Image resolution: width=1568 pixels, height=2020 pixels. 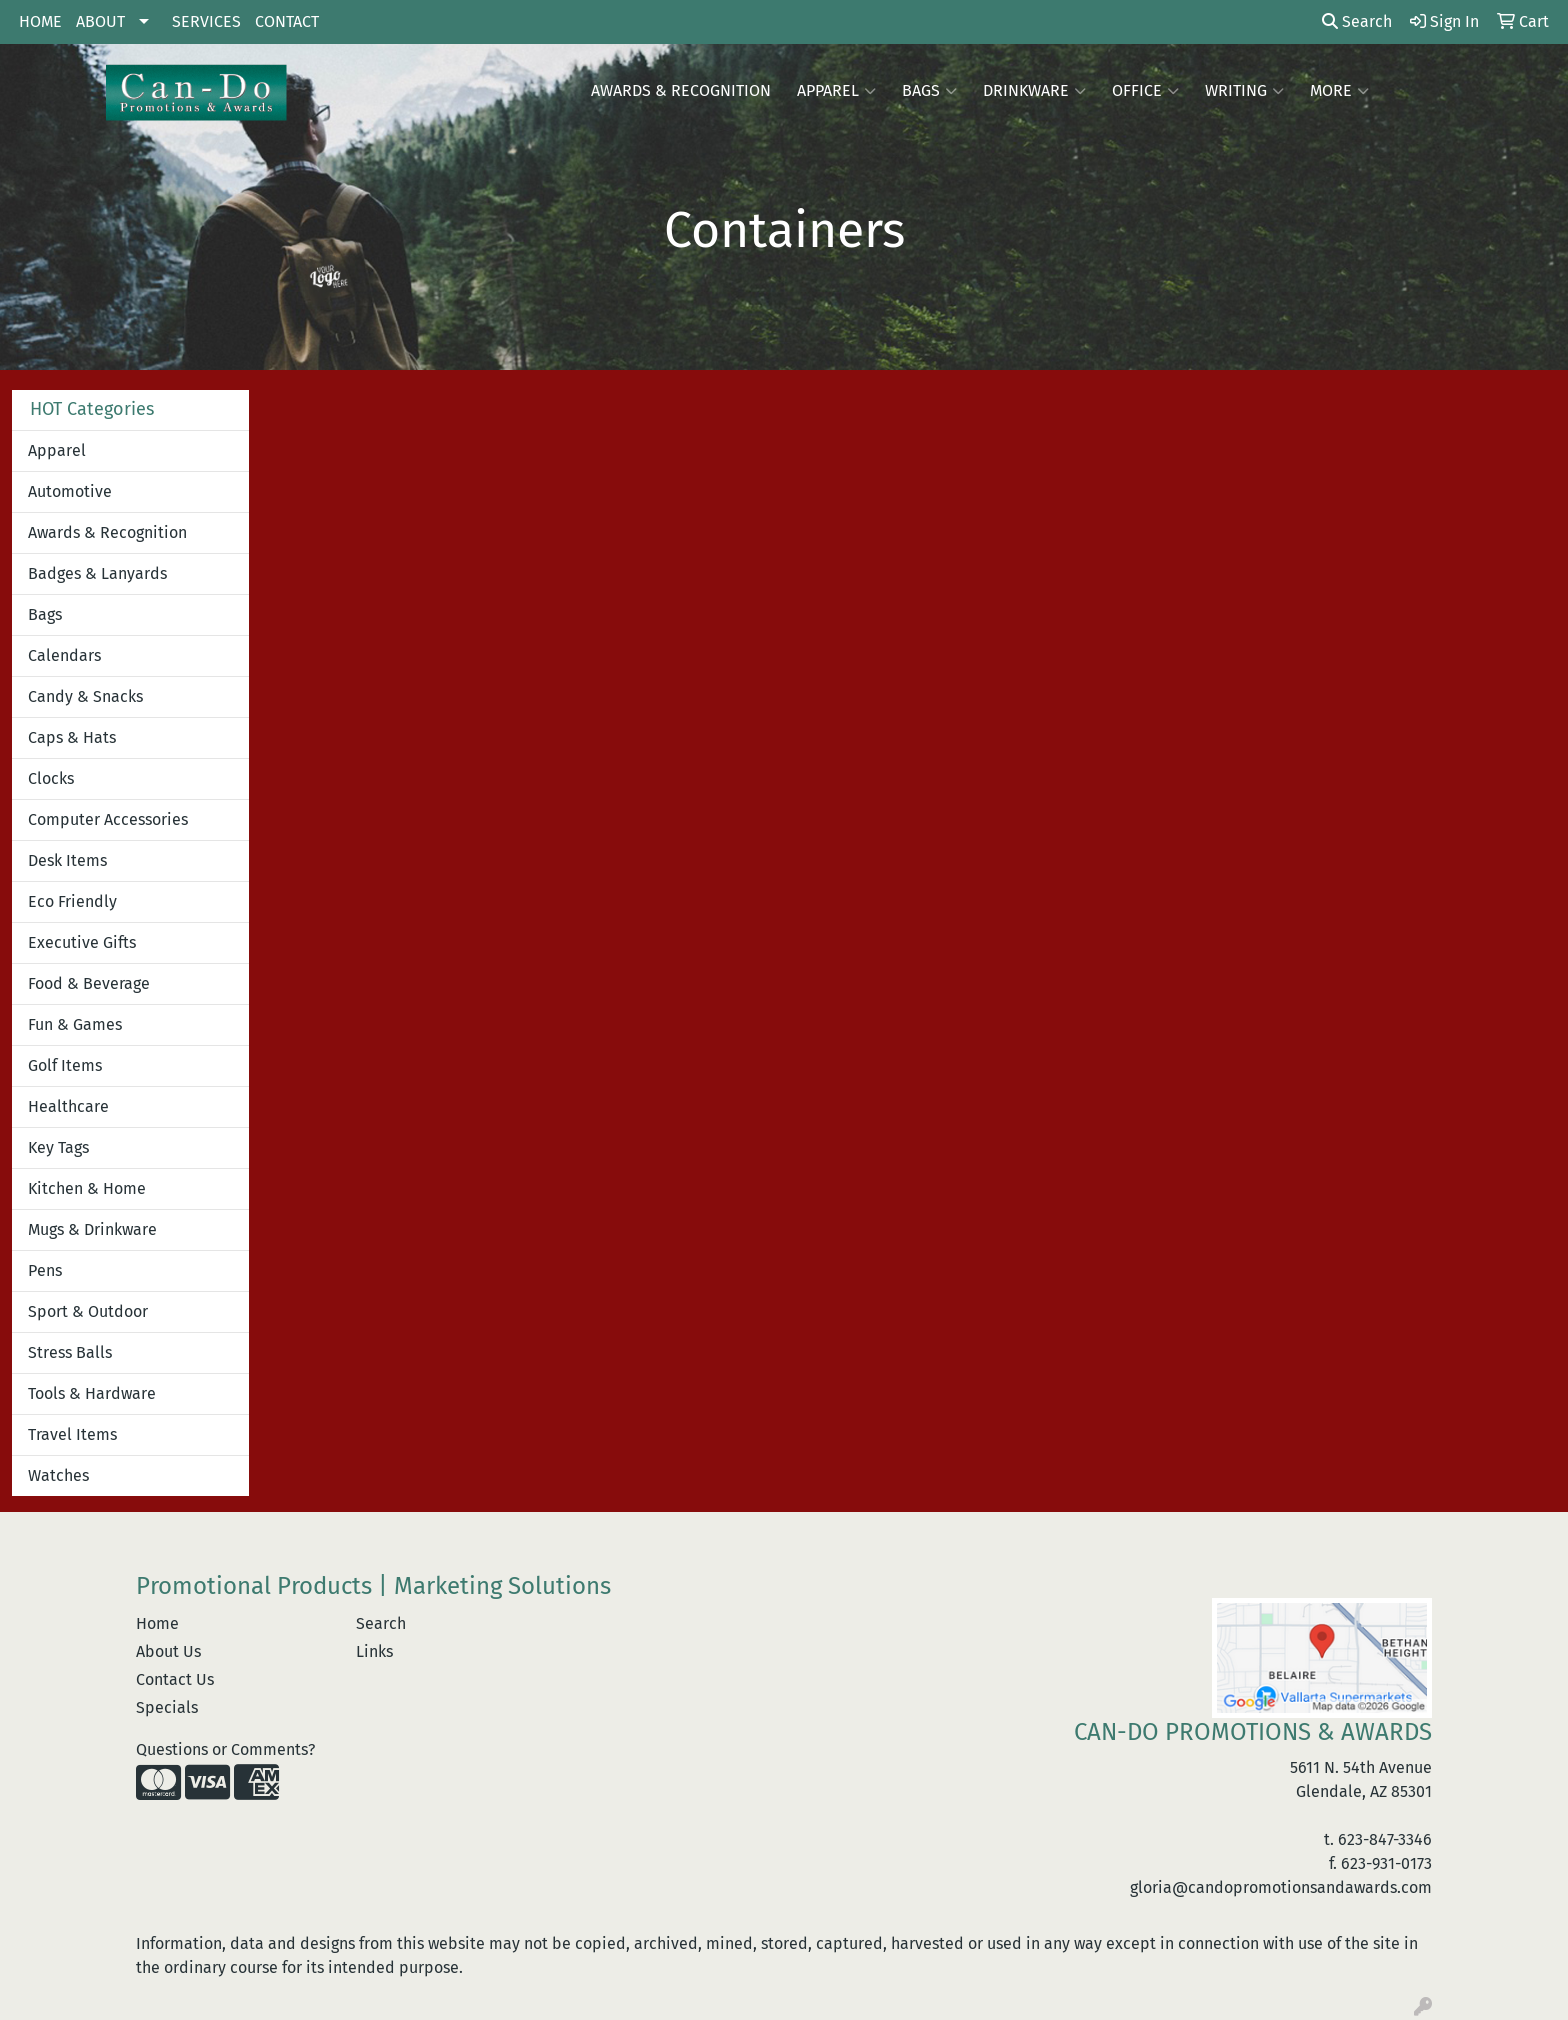 I want to click on Pens, so click(x=45, y=1270).